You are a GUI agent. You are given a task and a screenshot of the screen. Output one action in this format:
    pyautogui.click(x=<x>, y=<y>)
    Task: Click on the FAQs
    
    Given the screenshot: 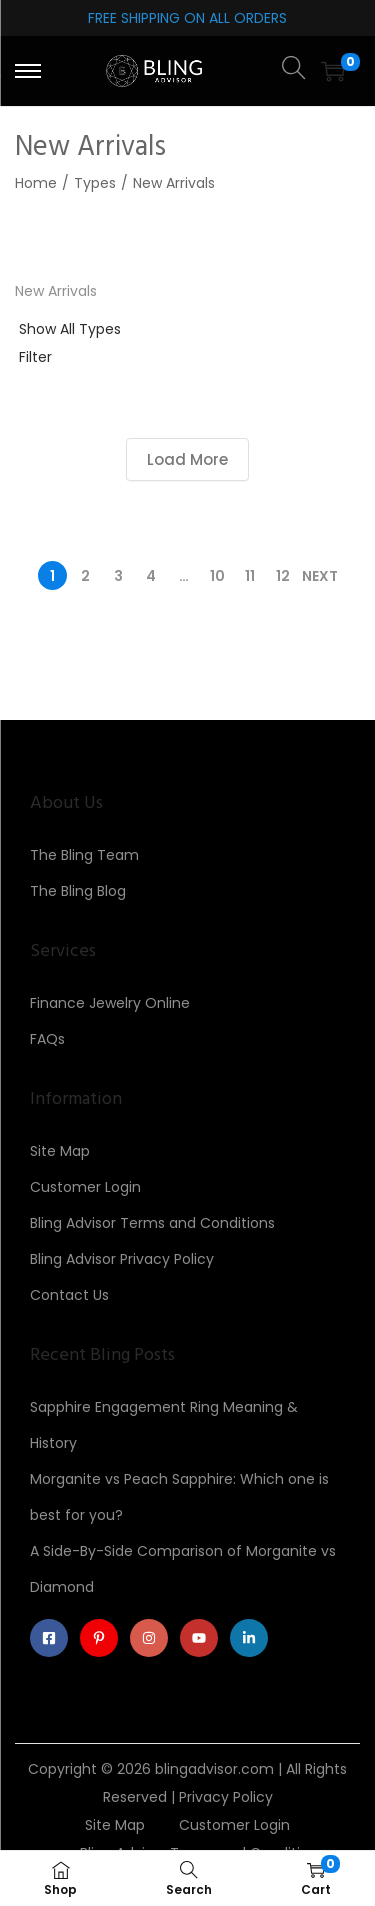 What is the action you would take?
    pyautogui.click(x=47, y=1039)
    